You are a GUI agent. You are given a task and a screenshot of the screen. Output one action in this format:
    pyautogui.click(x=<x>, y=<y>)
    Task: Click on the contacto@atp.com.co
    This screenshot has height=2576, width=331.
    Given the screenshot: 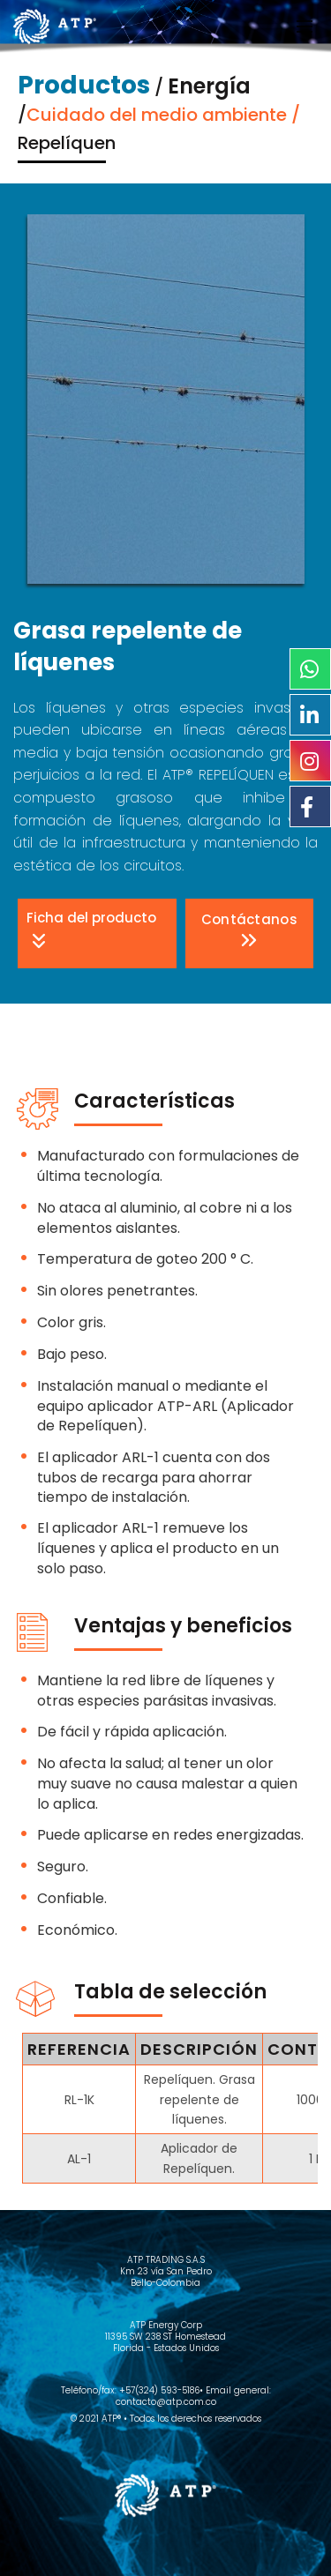 What is the action you would take?
    pyautogui.click(x=166, y=2401)
    